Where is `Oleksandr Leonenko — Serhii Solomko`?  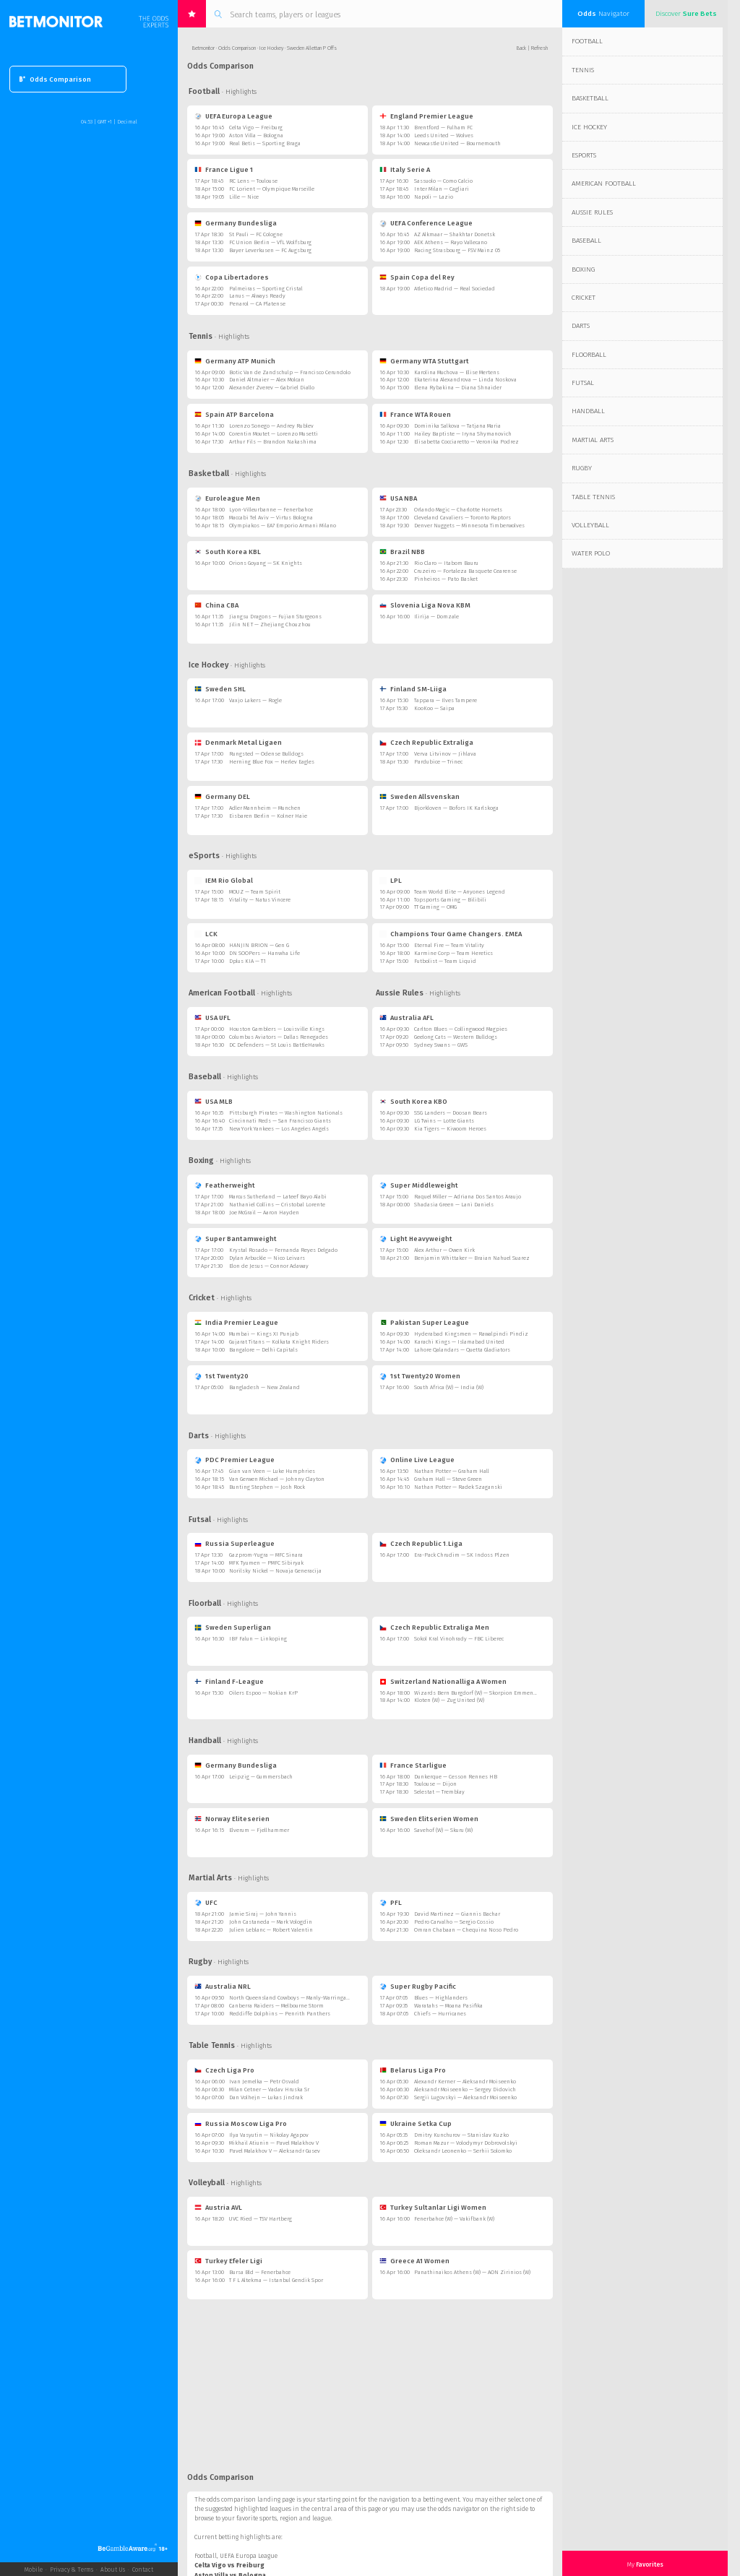
Oleksandr Leonenko — Serhii Solomko is located at coordinates (463, 2151).